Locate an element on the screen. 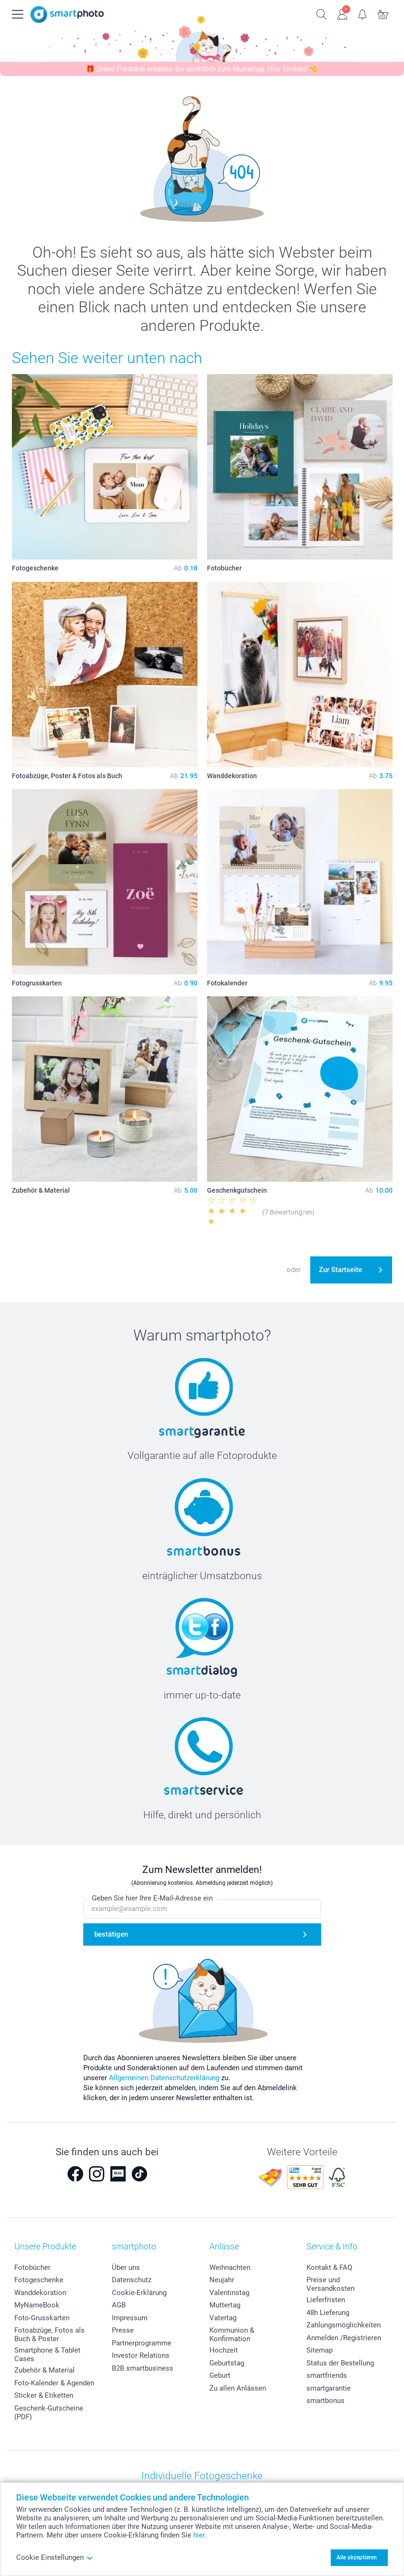 This screenshot has height=2576, width=404. Neujahr is located at coordinates (221, 2280).